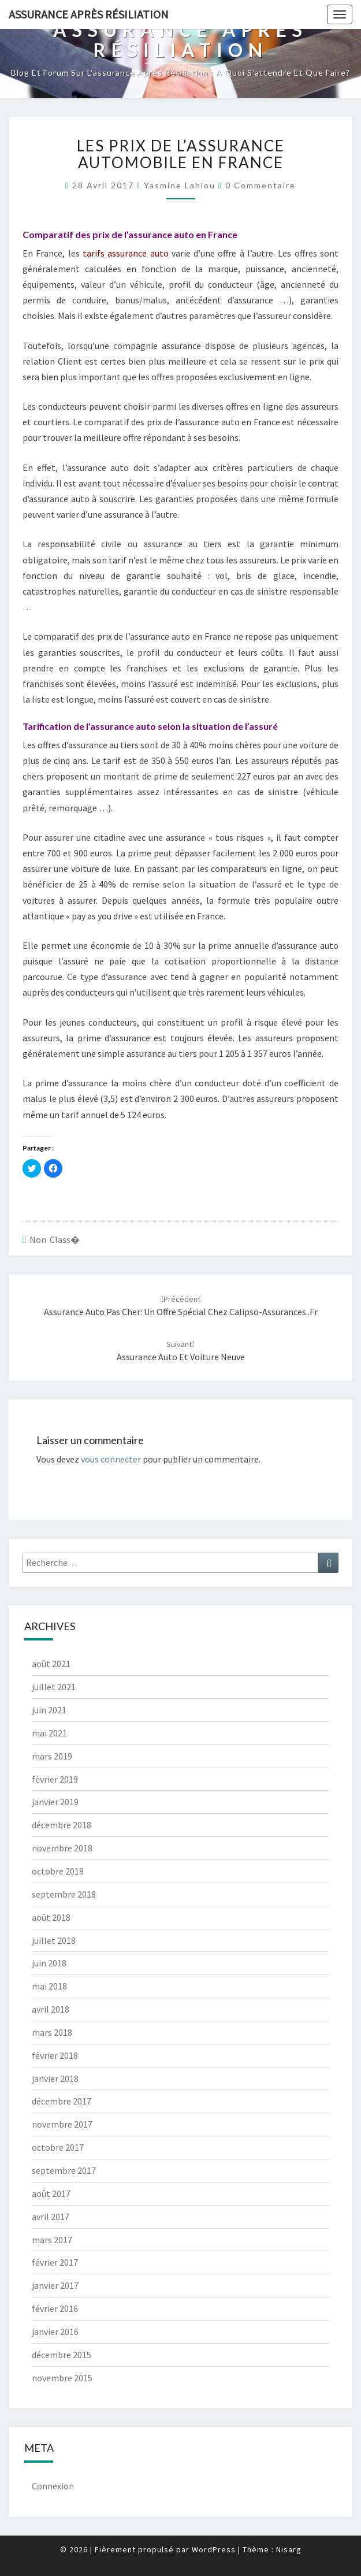 The image size is (361, 2576). Describe the element at coordinates (49, 1710) in the screenshot. I see `juin 2021` at that location.